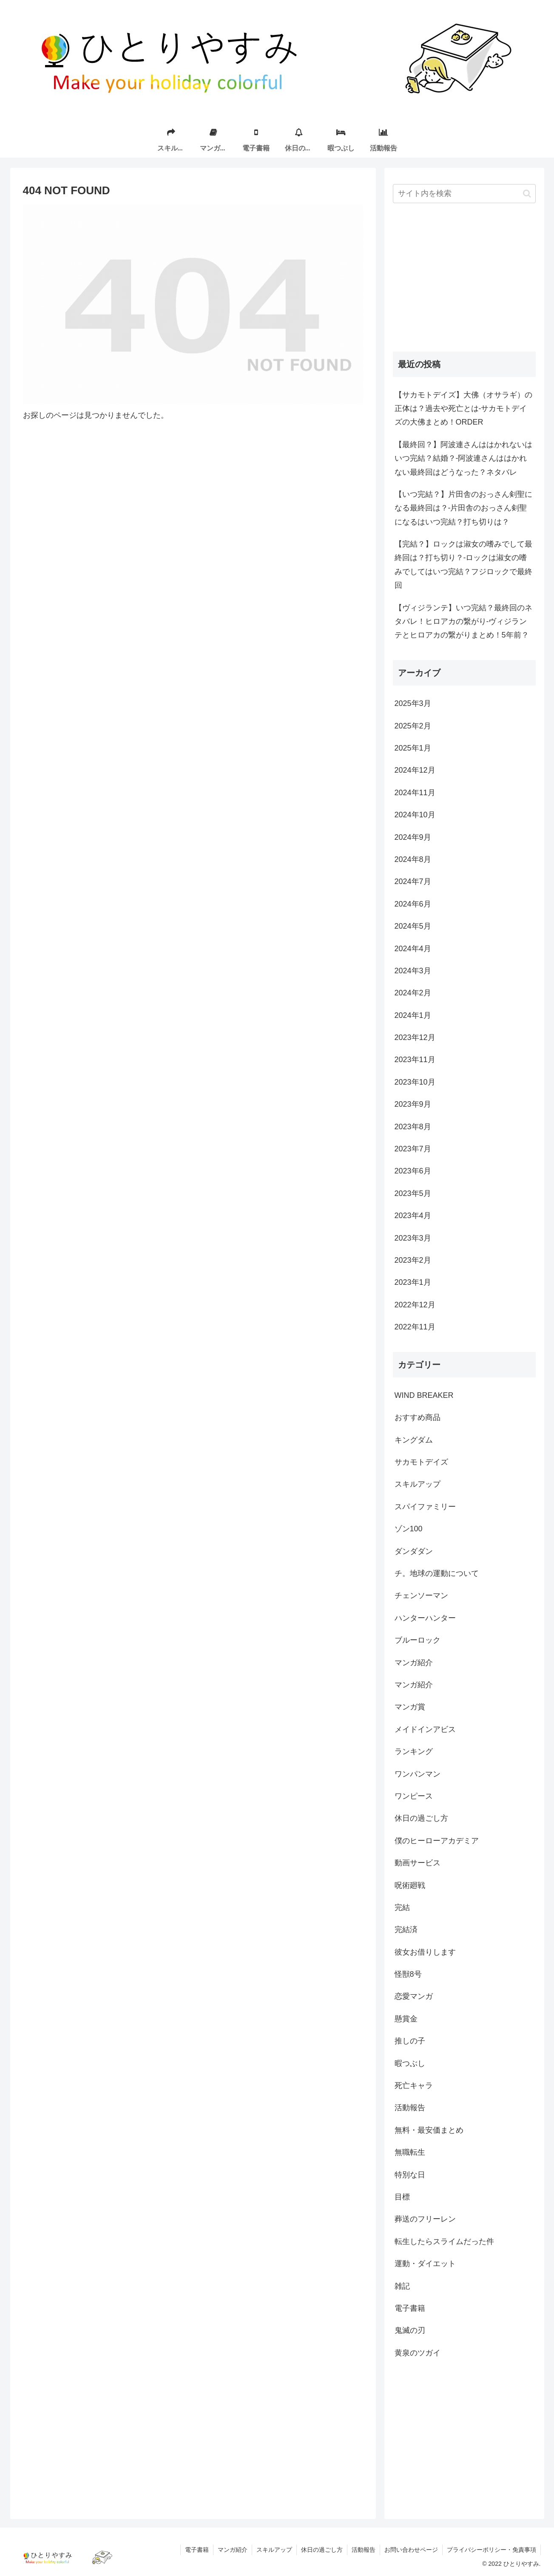 The image size is (554, 2576). What do you see at coordinates (464, 193) in the screenshot?
I see `[input]` at bounding box center [464, 193].